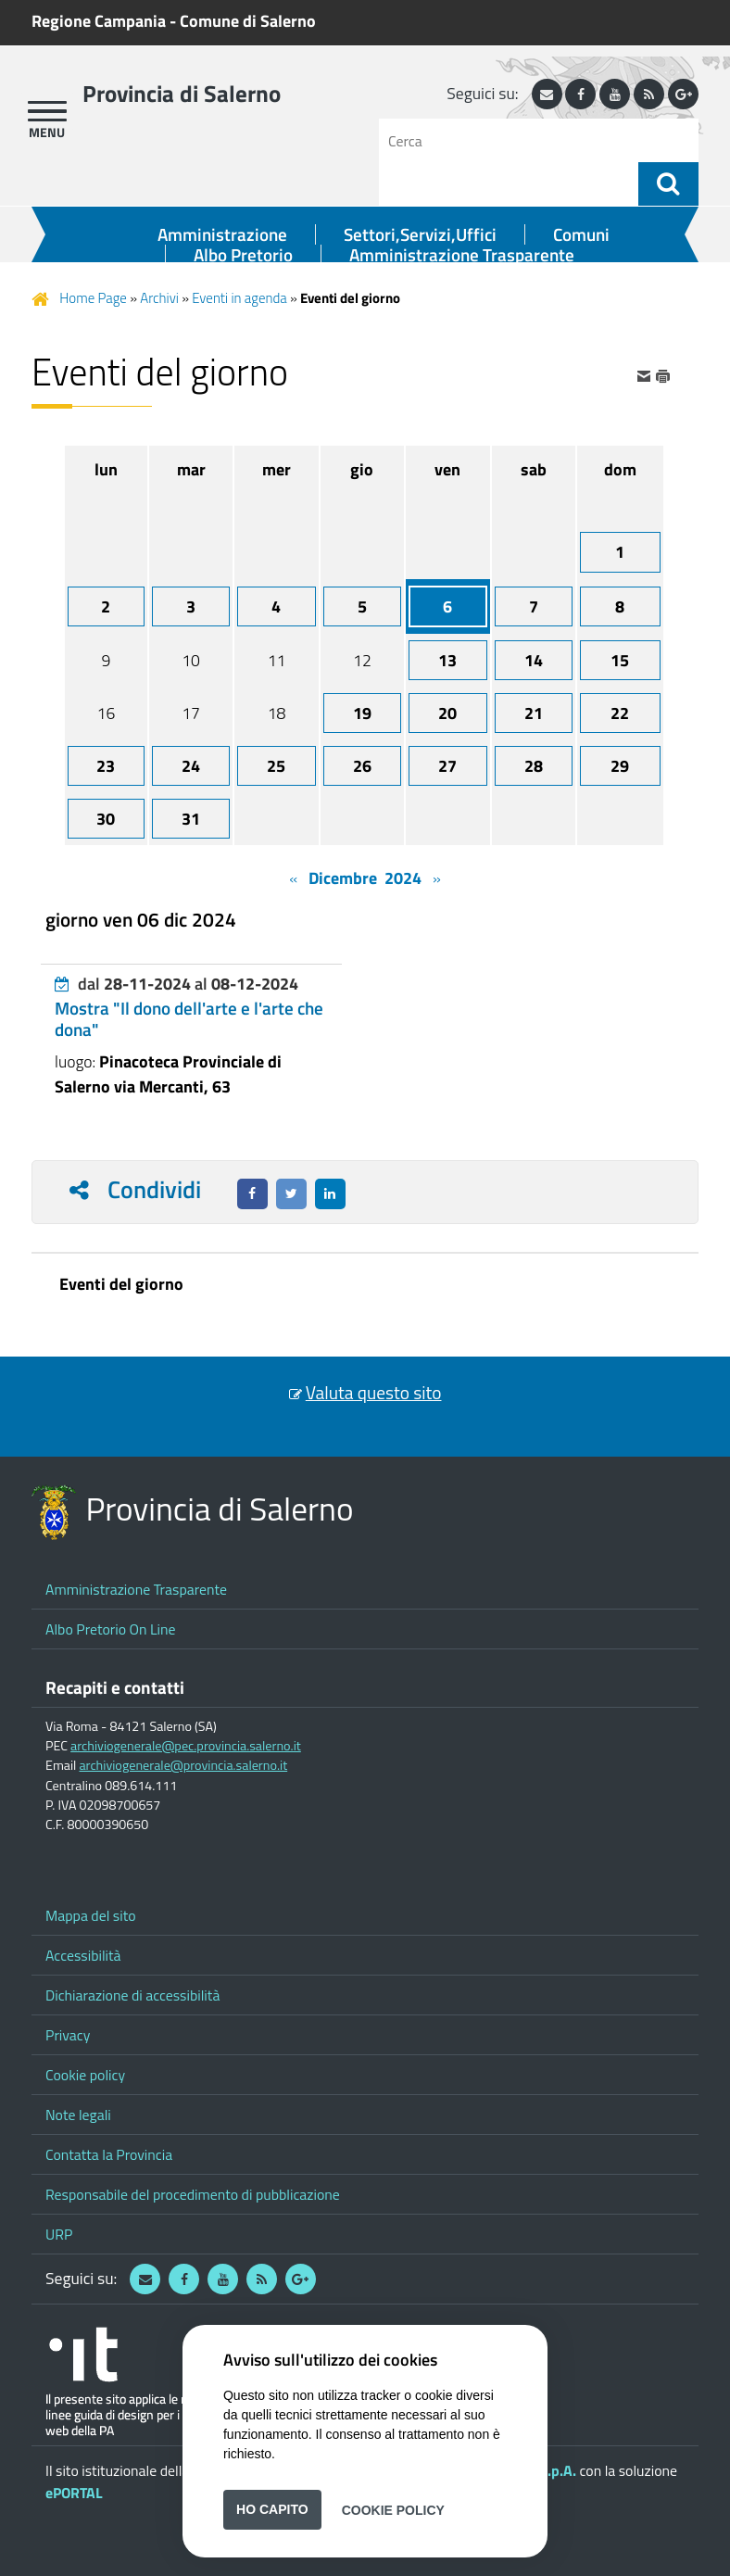 This screenshot has height=2576, width=730. What do you see at coordinates (159, 298) in the screenshot?
I see `Archivi` at bounding box center [159, 298].